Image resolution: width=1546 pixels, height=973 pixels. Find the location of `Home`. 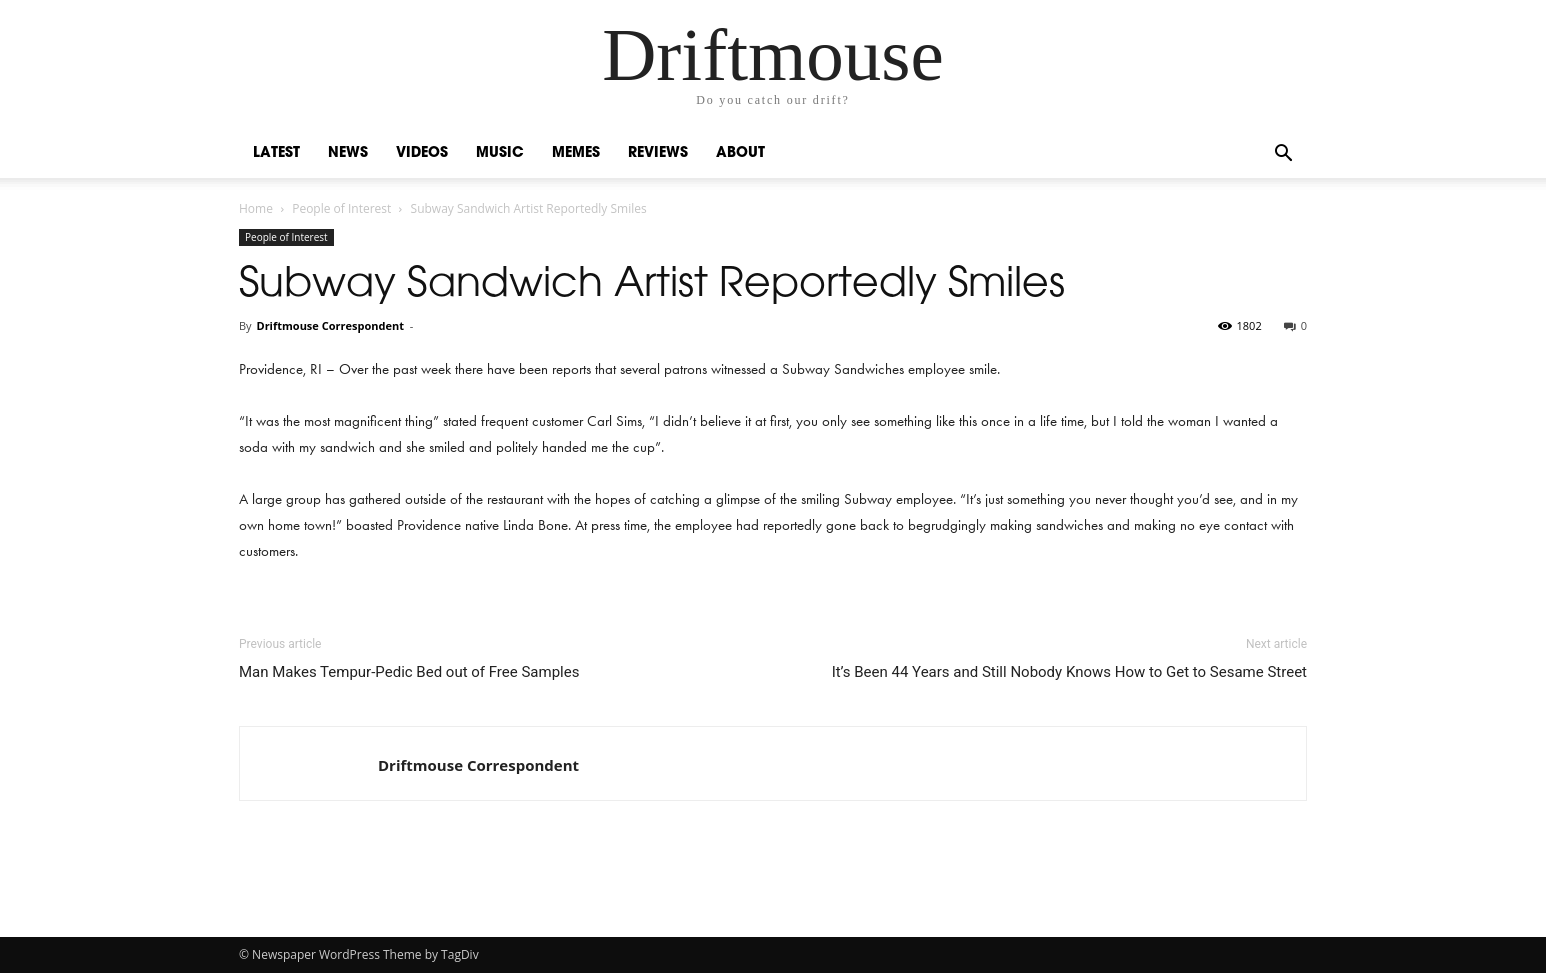

Home is located at coordinates (256, 208).